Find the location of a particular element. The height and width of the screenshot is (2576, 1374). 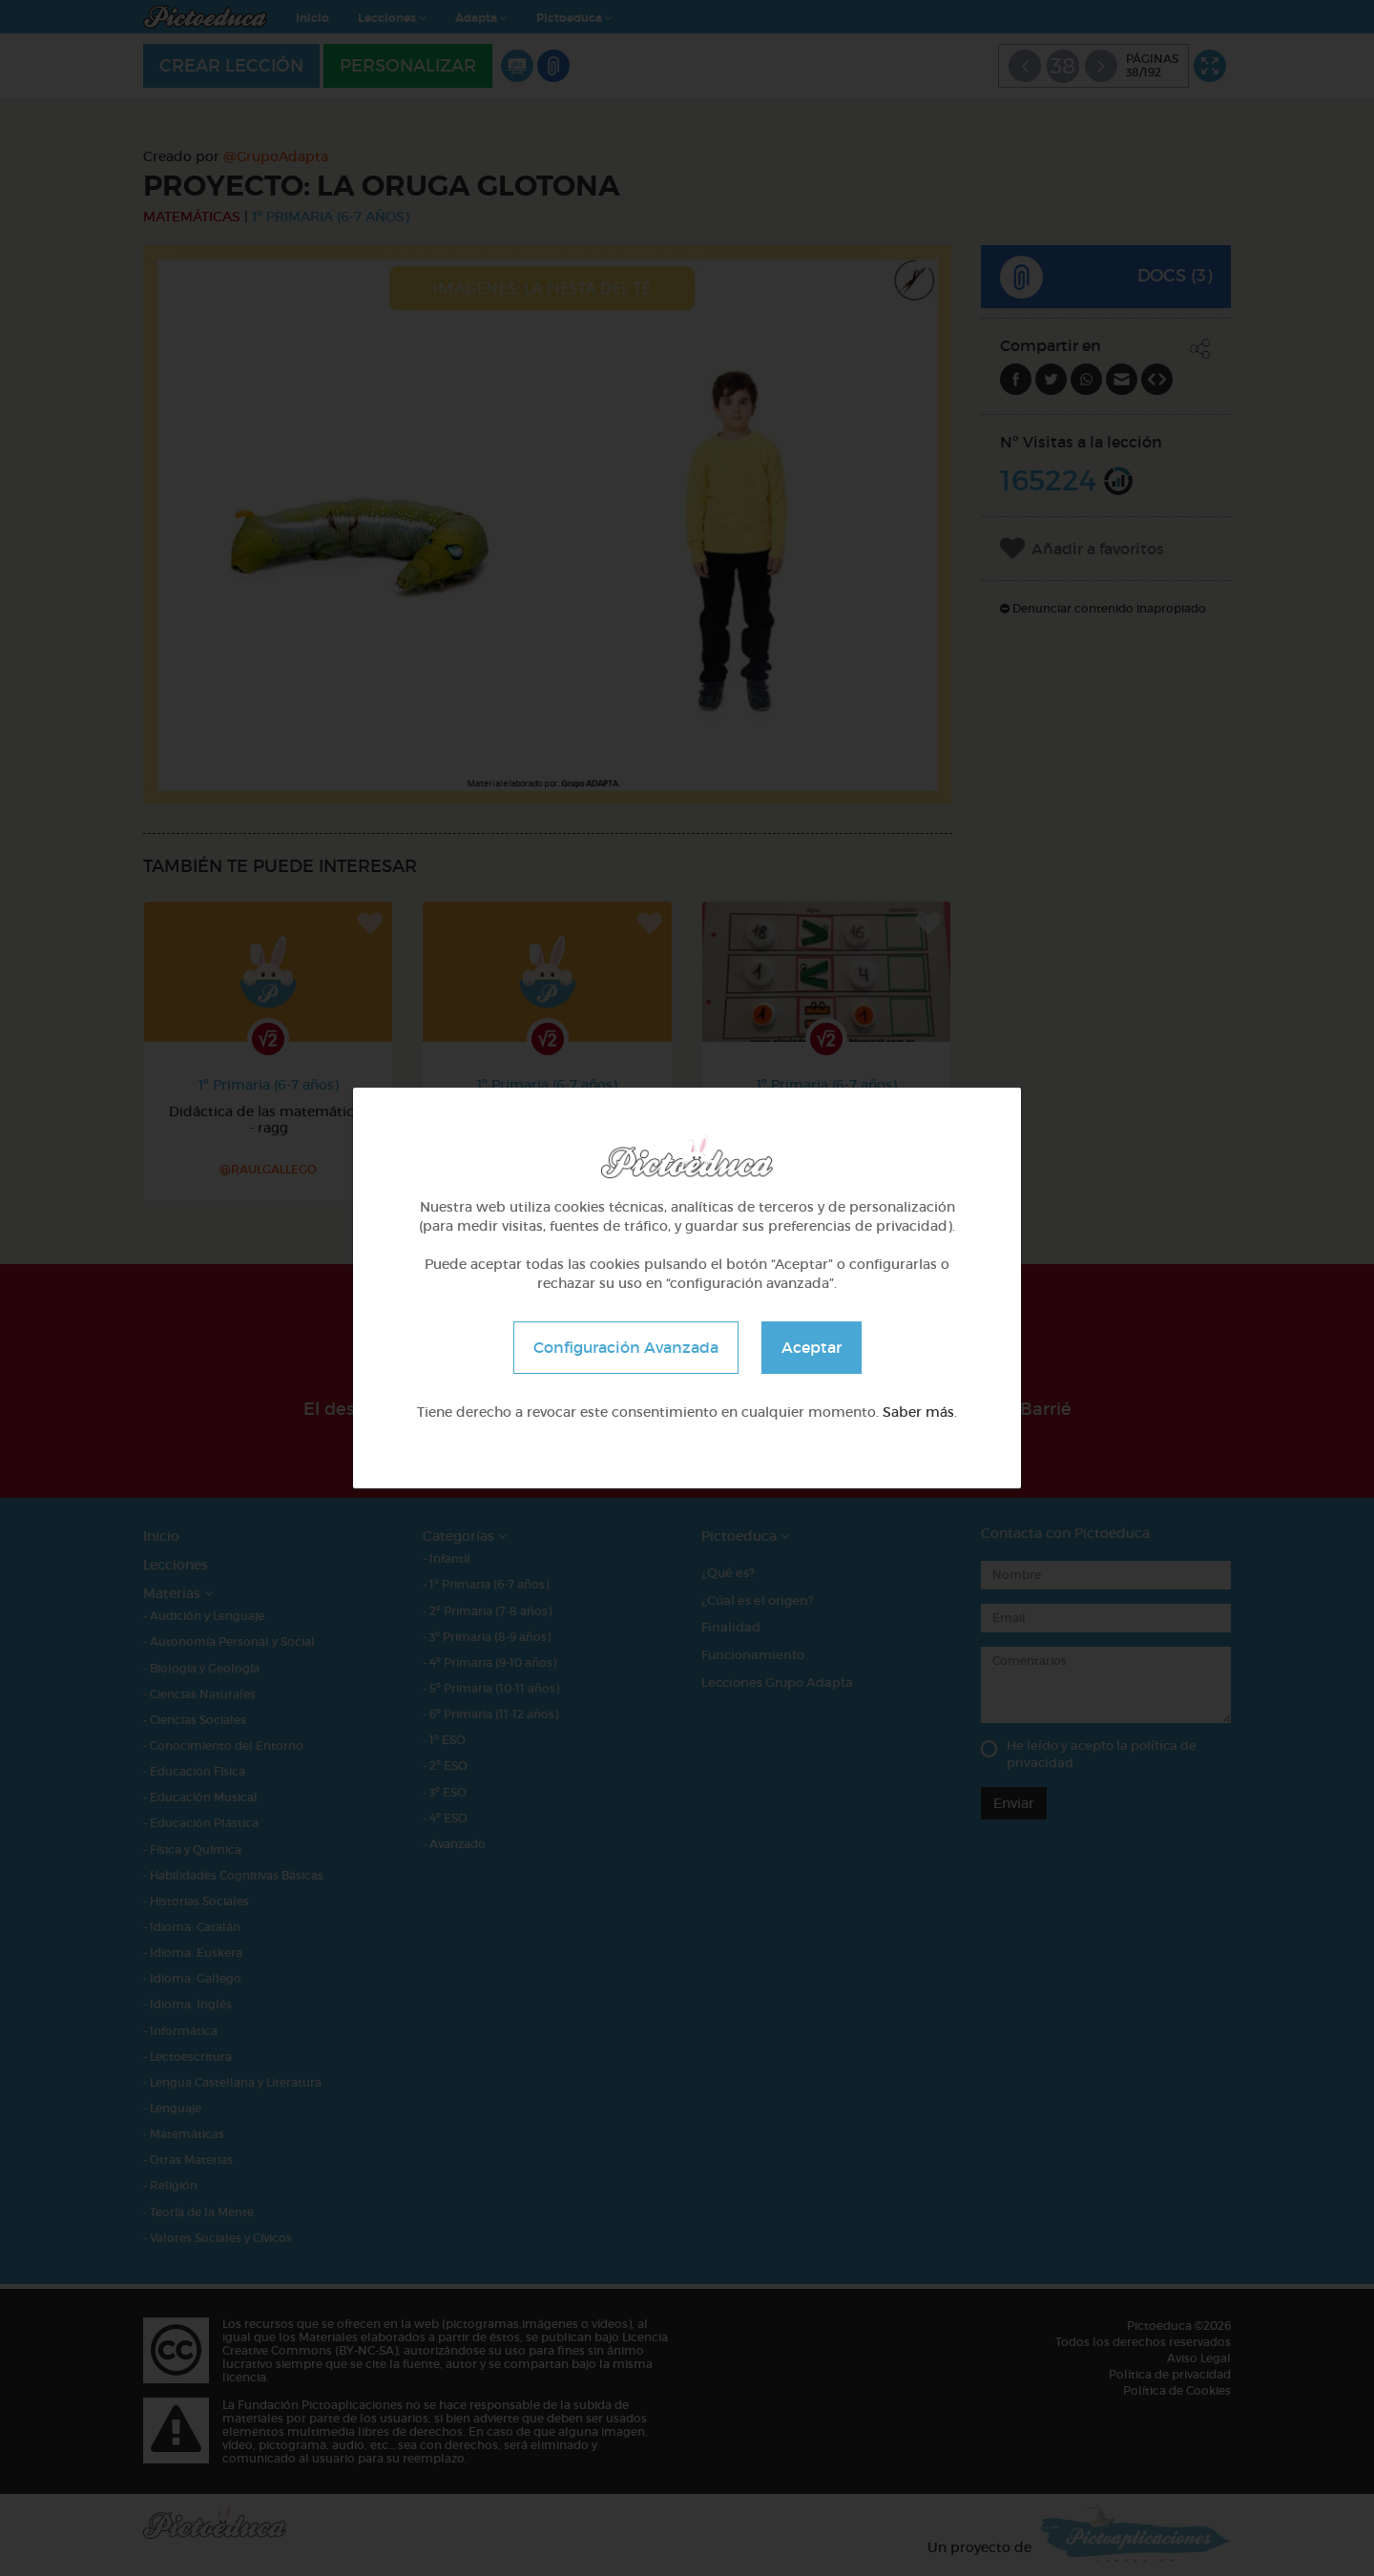

Saber más is located at coordinates (918, 1412).